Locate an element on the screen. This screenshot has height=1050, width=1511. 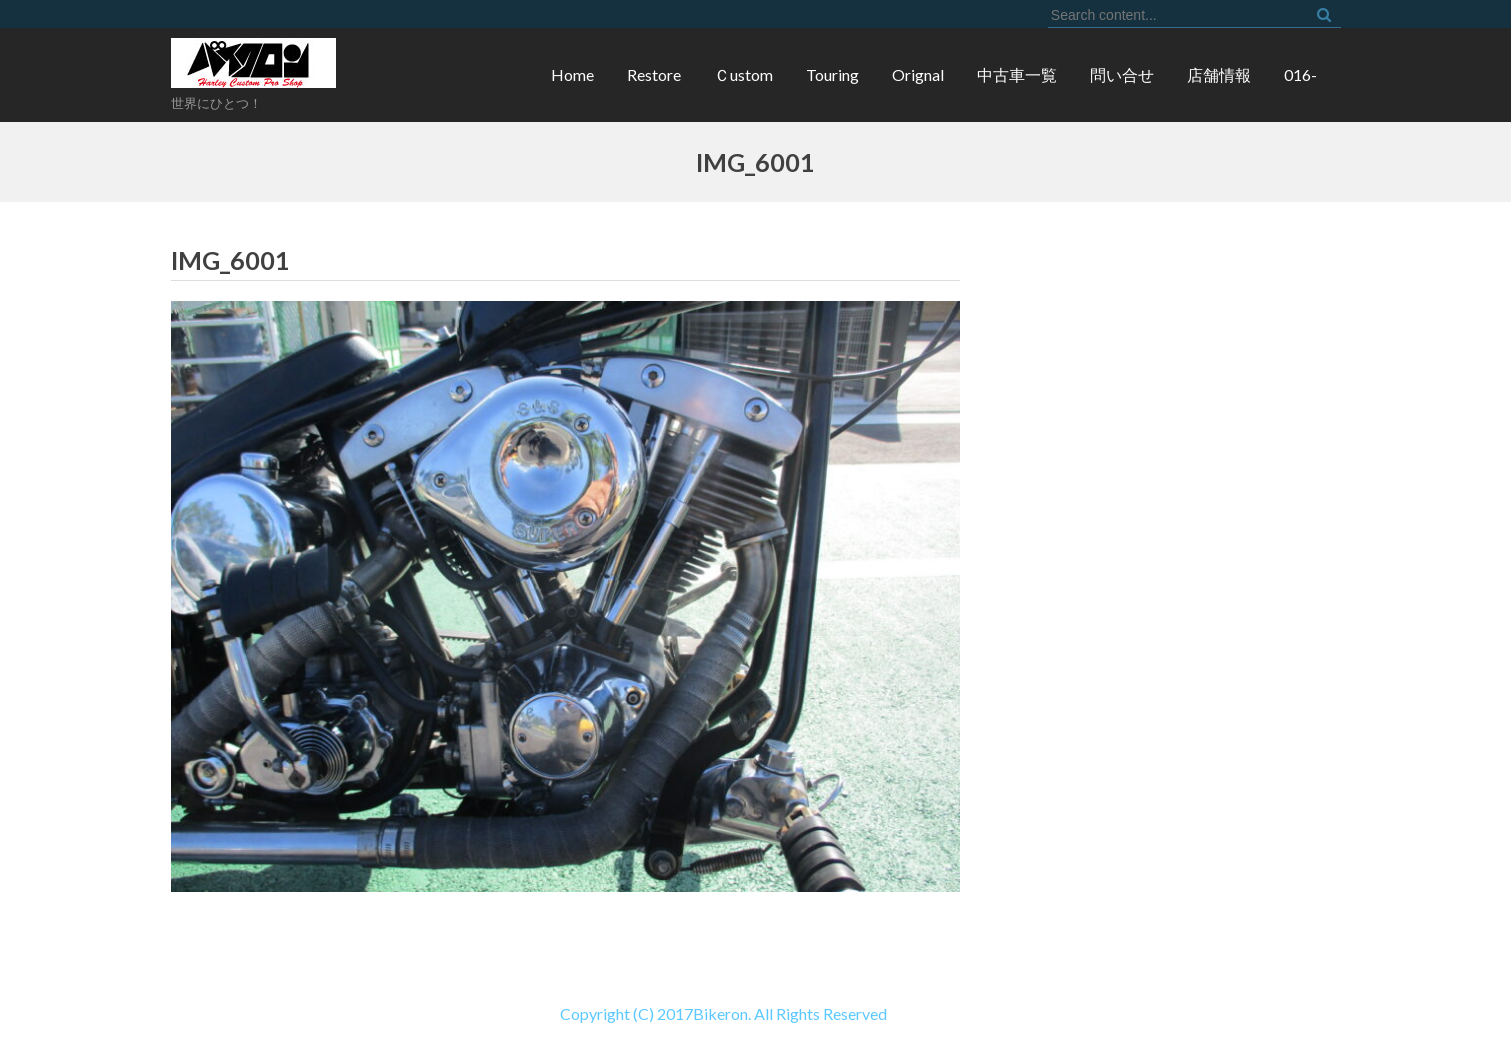
016- is located at coordinates (1300, 74).